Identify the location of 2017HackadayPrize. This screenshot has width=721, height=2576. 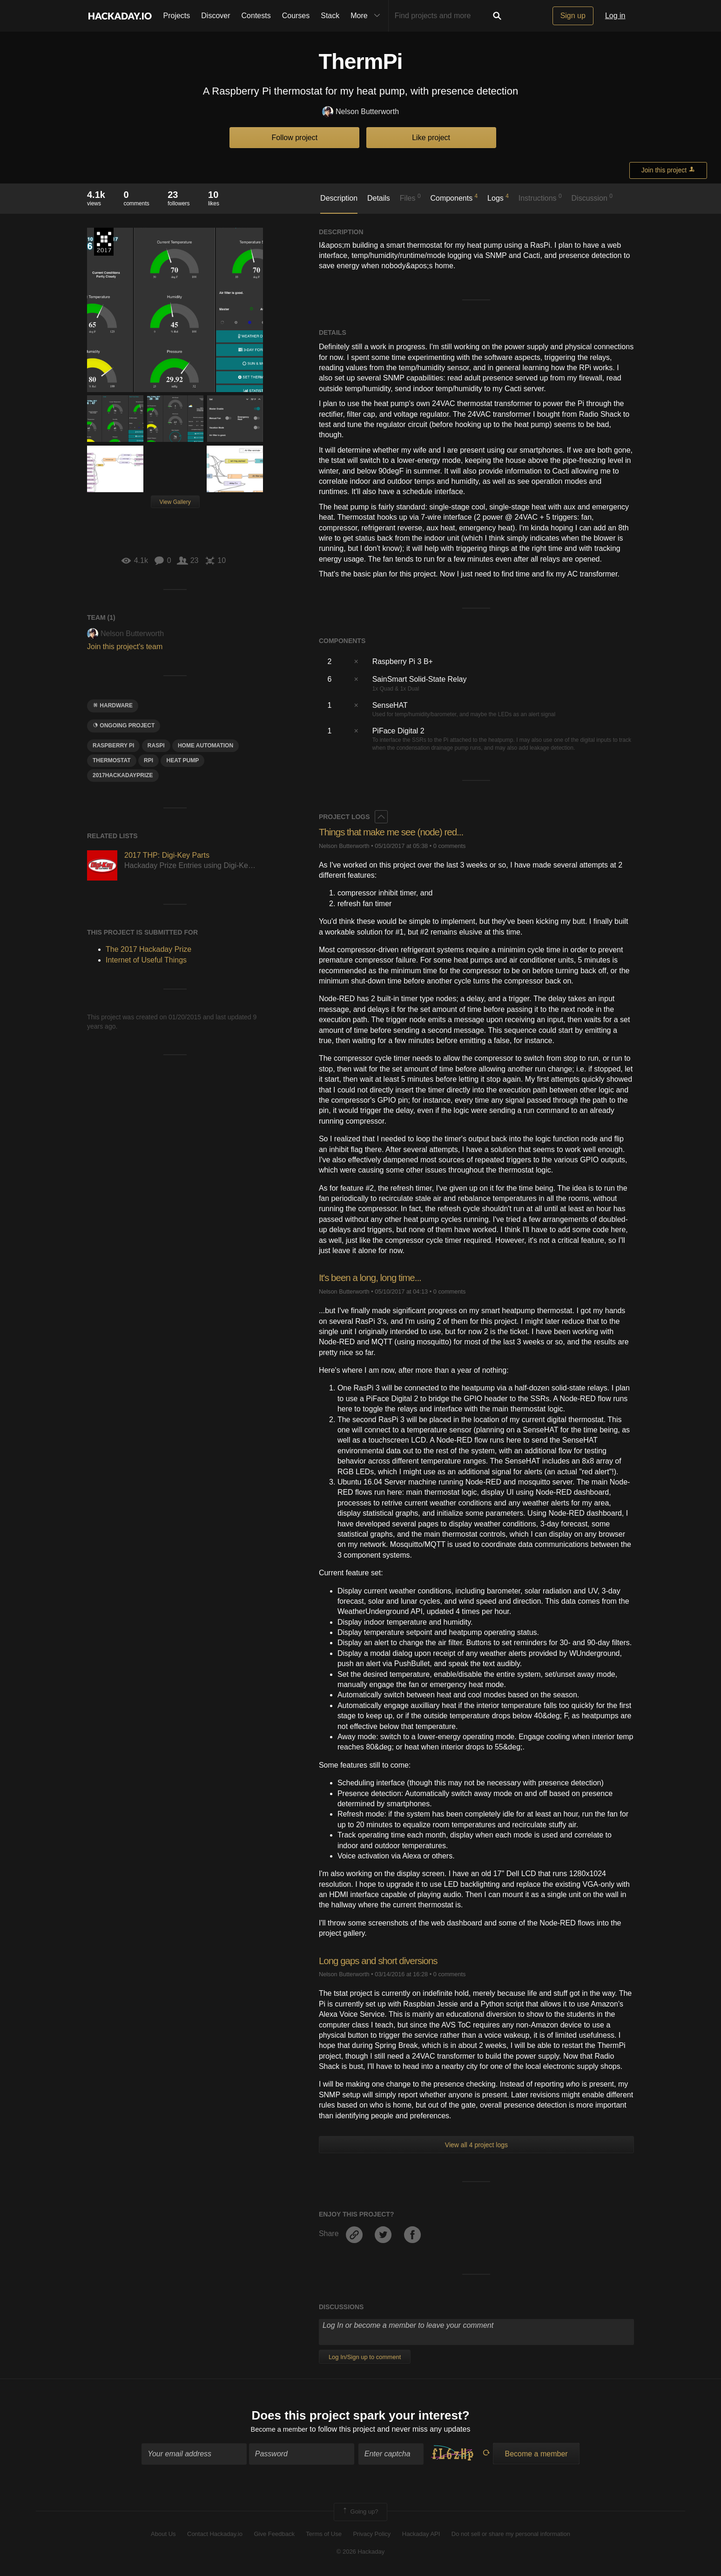
(123, 775).